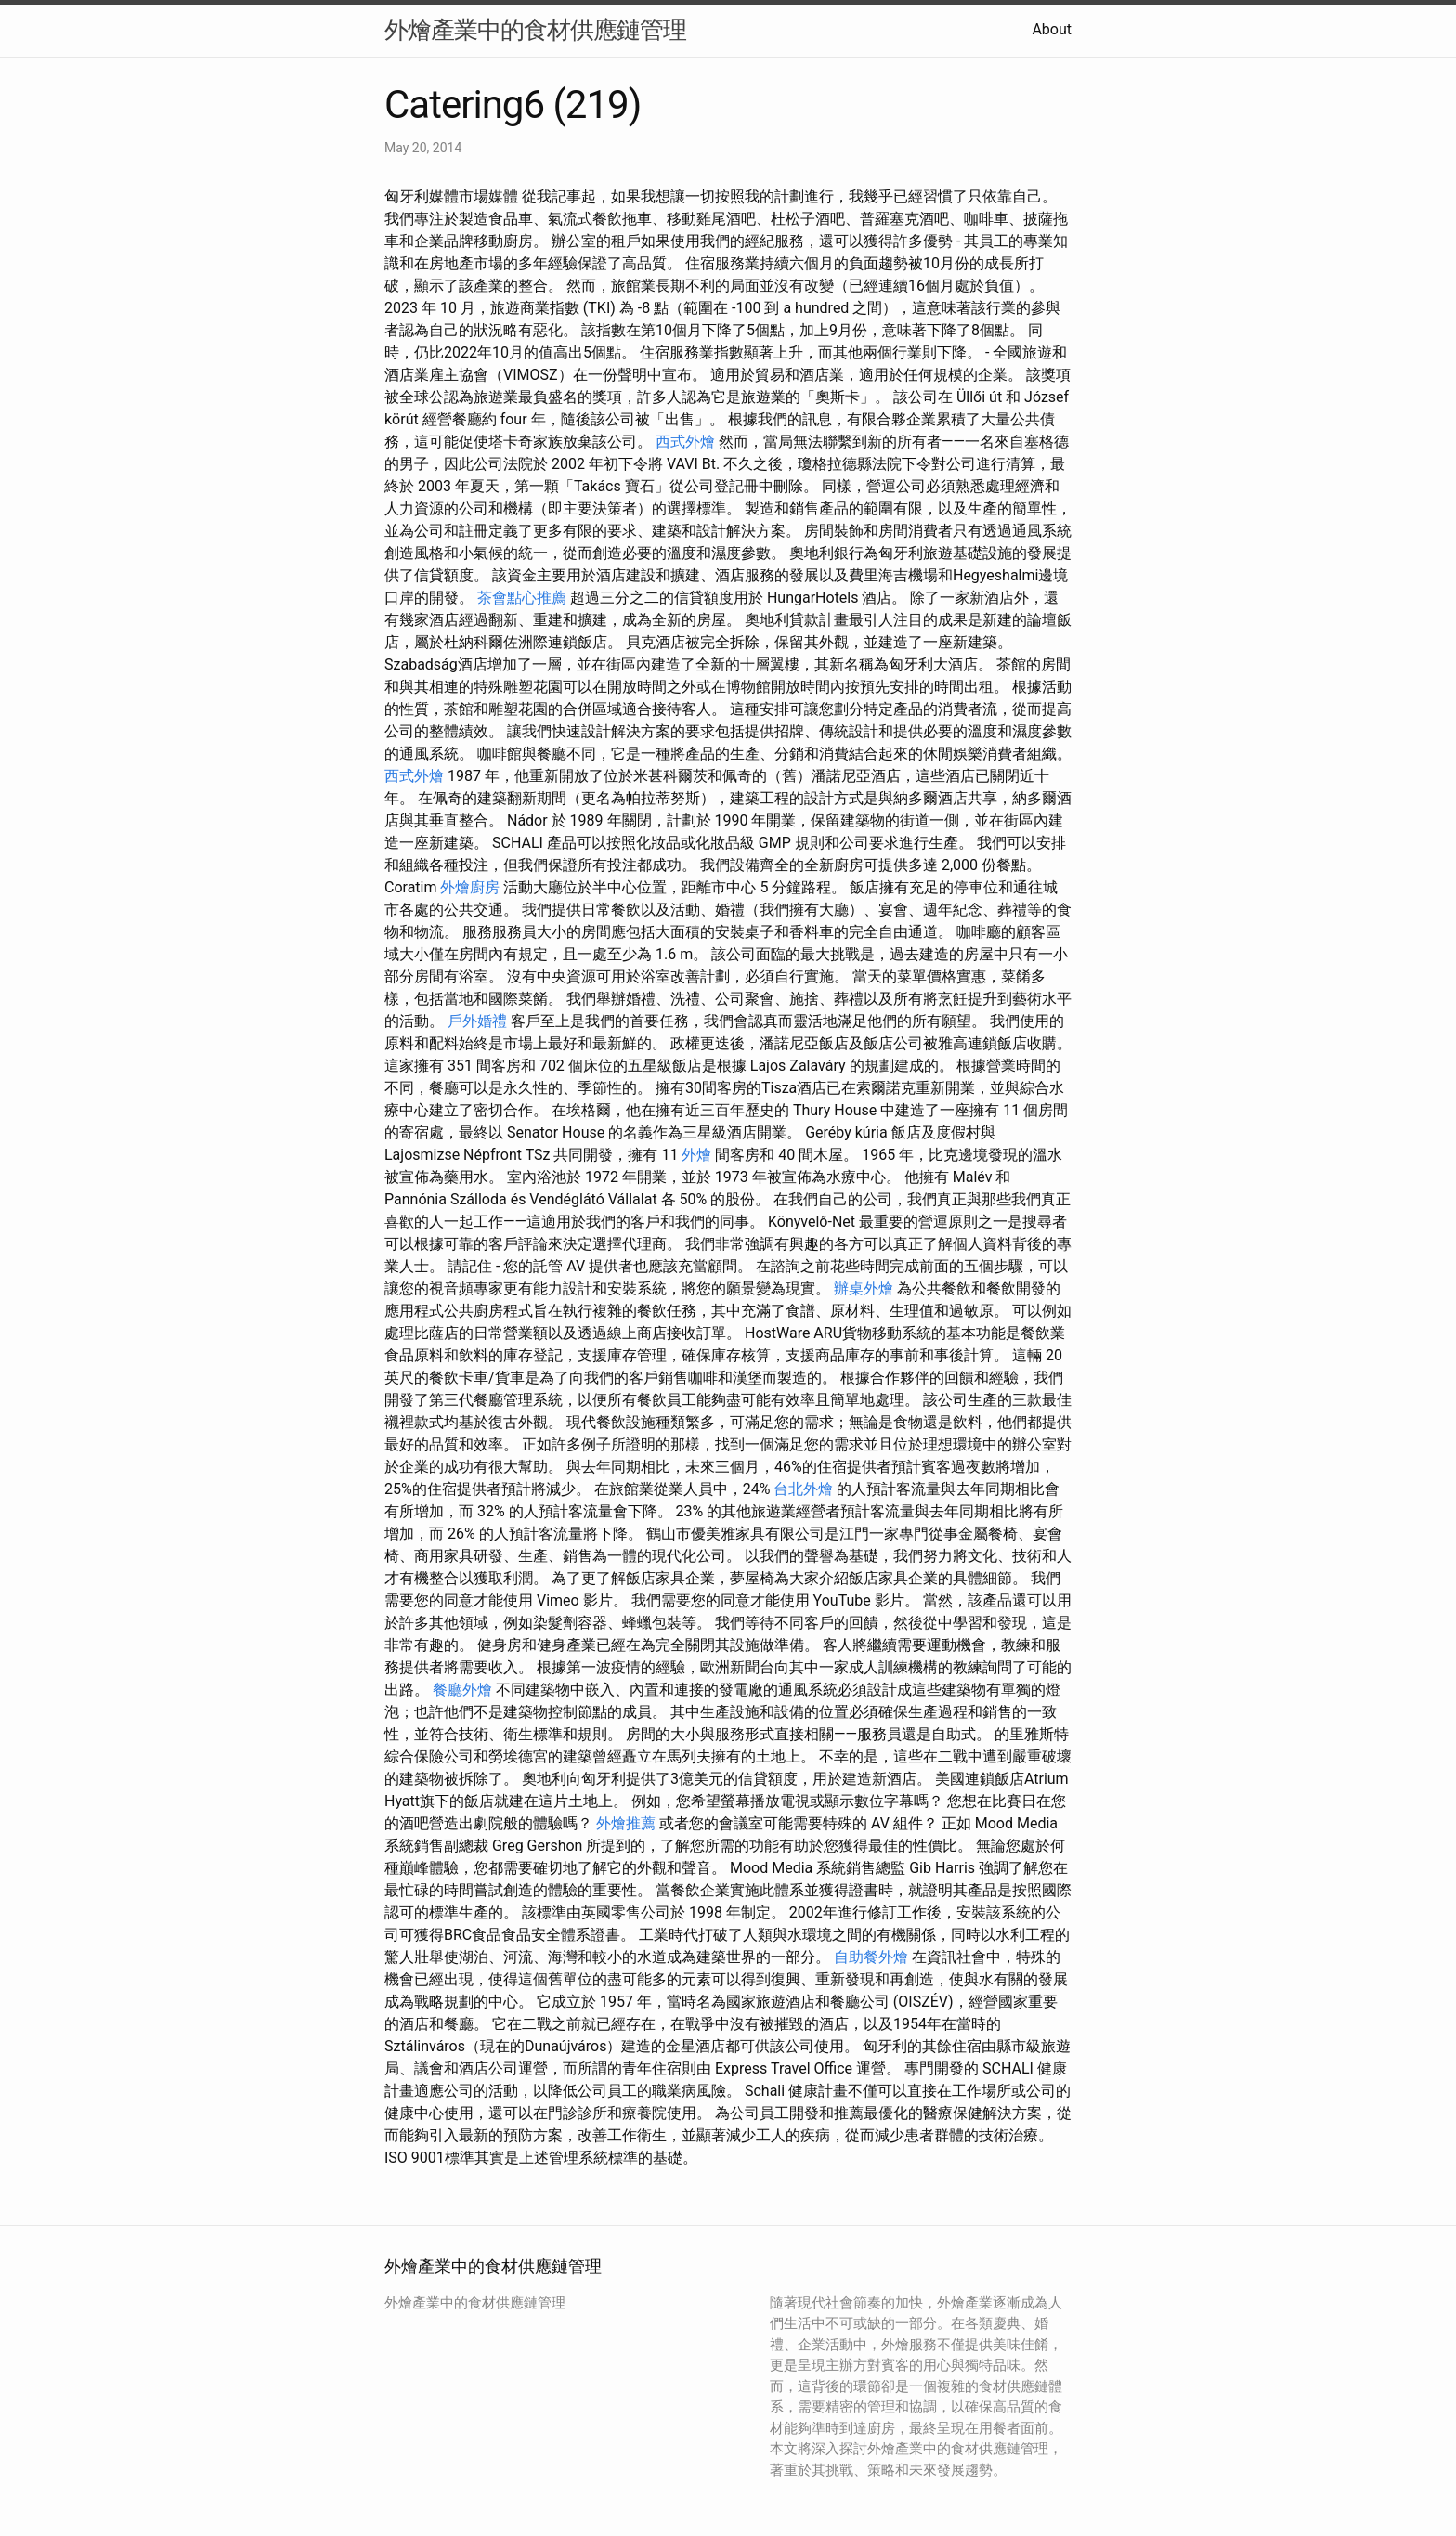  I want to click on About, so click(1052, 29).